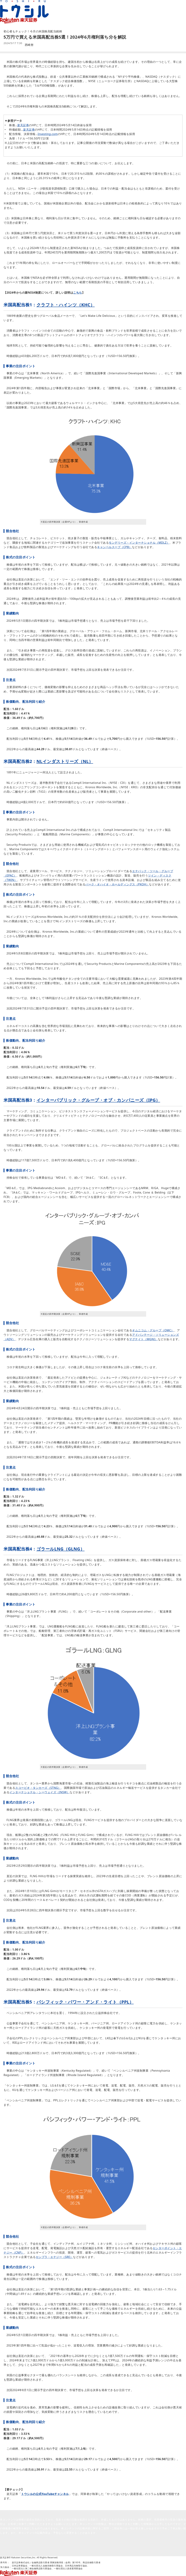  I want to click on クラフト・ハインツ（KHC）, so click(65, 305).